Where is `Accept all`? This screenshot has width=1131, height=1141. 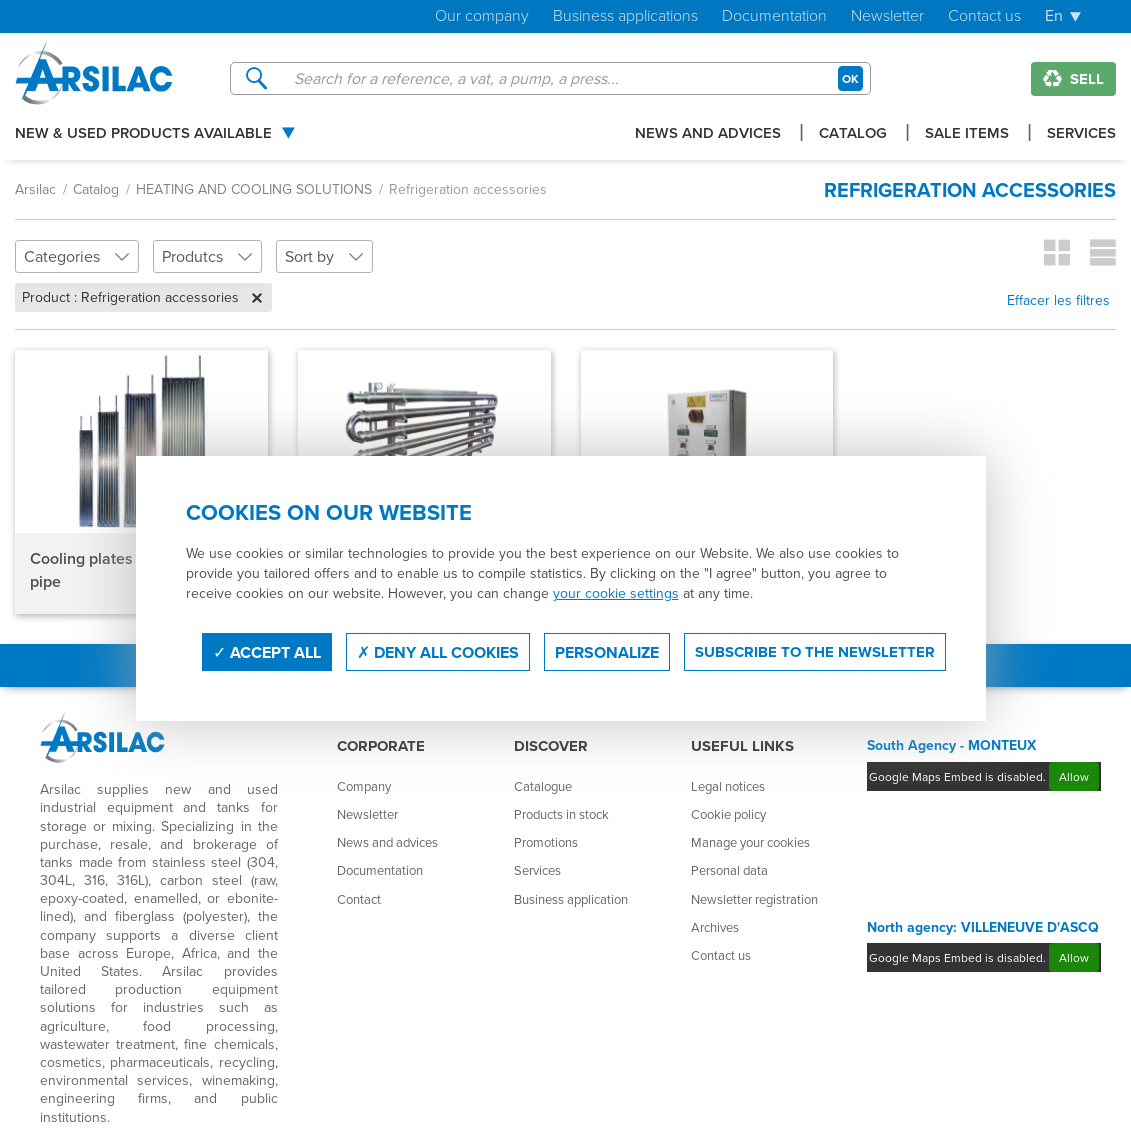
Accept all is located at coordinates (267, 652).